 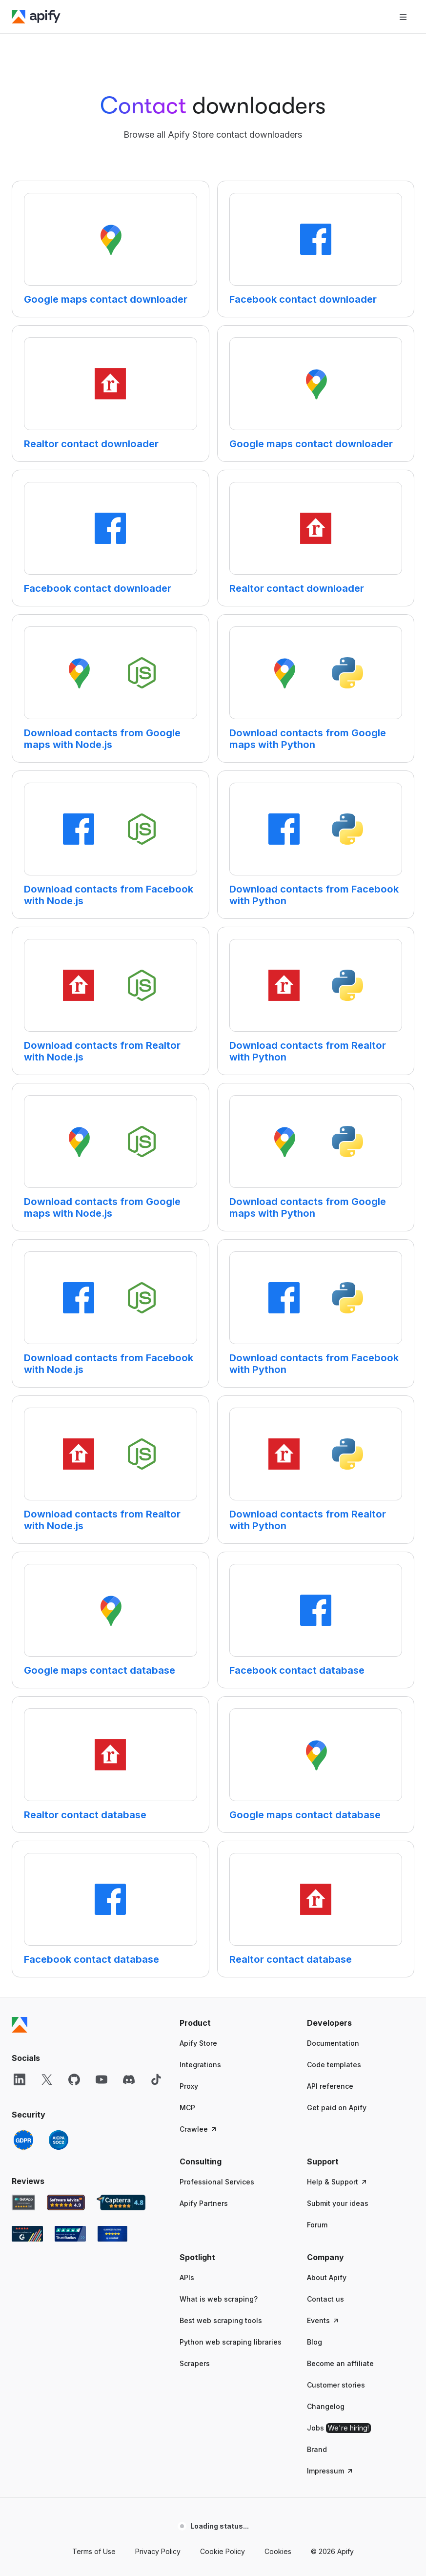 What do you see at coordinates (204, 2203) in the screenshot?
I see `Apify Partners` at bounding box center [204, 2203].